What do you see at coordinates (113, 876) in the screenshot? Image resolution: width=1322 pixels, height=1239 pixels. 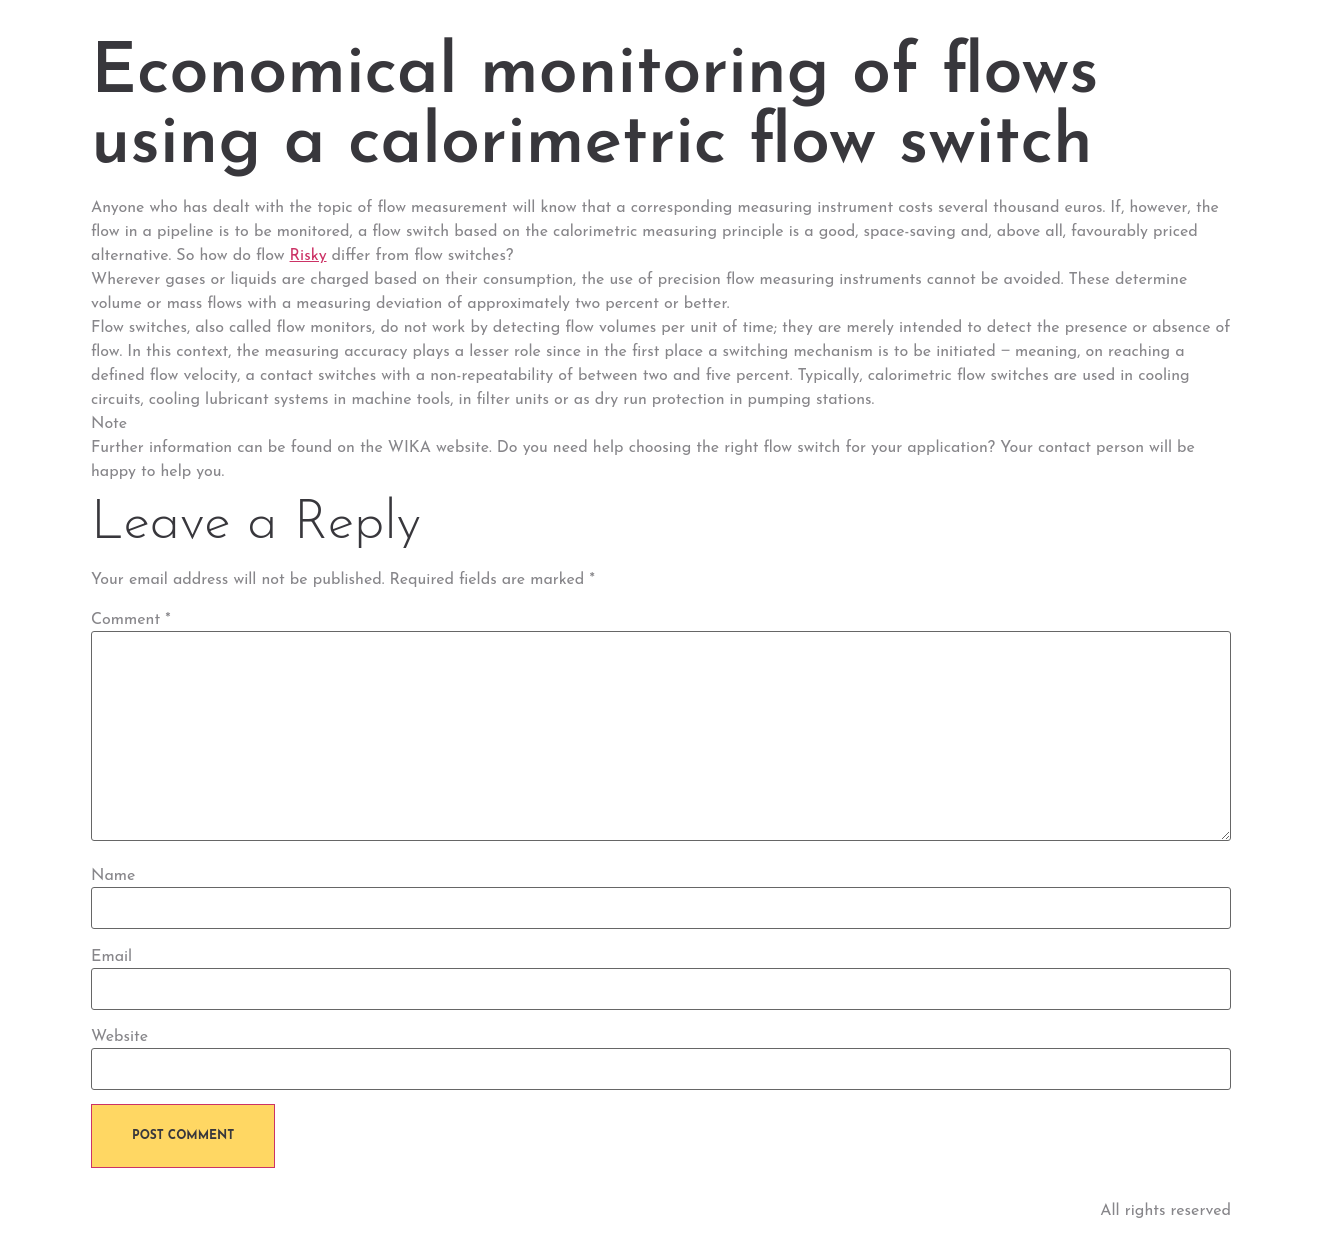 I see `Name` at bounding box center [113, 876].